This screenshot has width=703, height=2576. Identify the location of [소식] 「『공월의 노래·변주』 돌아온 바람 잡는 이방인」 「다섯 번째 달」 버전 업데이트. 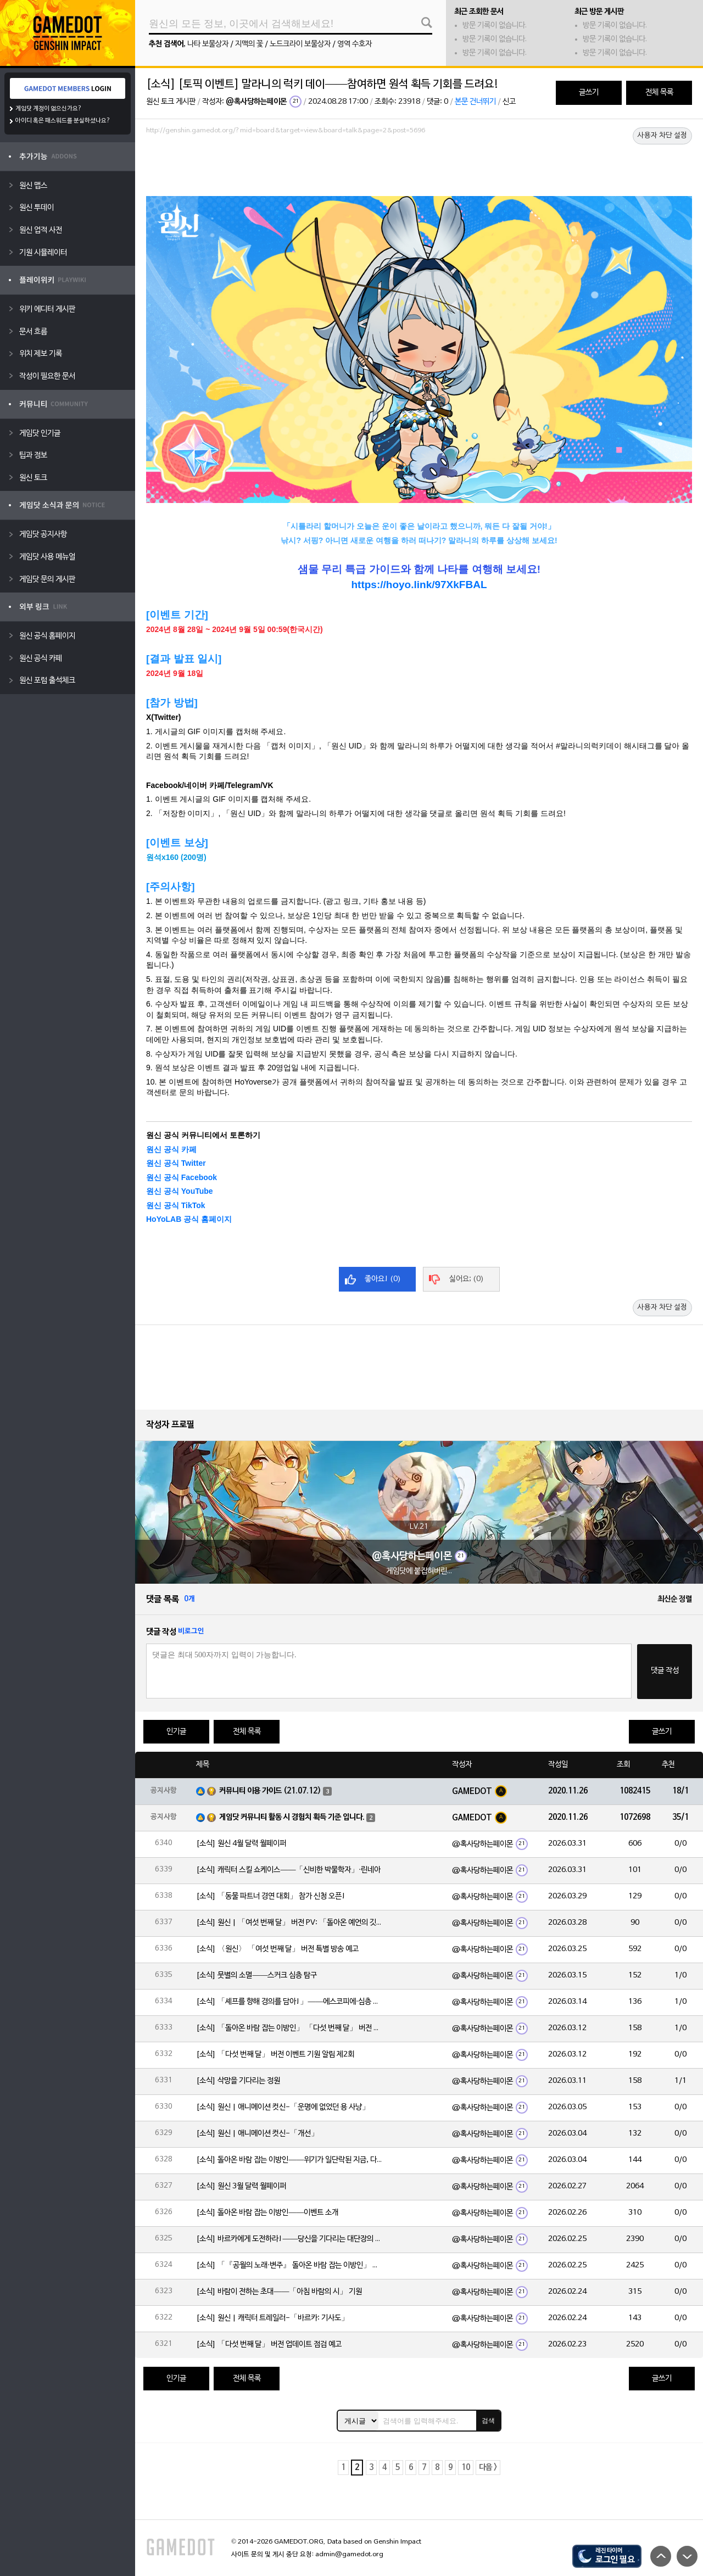
(289, 2265).